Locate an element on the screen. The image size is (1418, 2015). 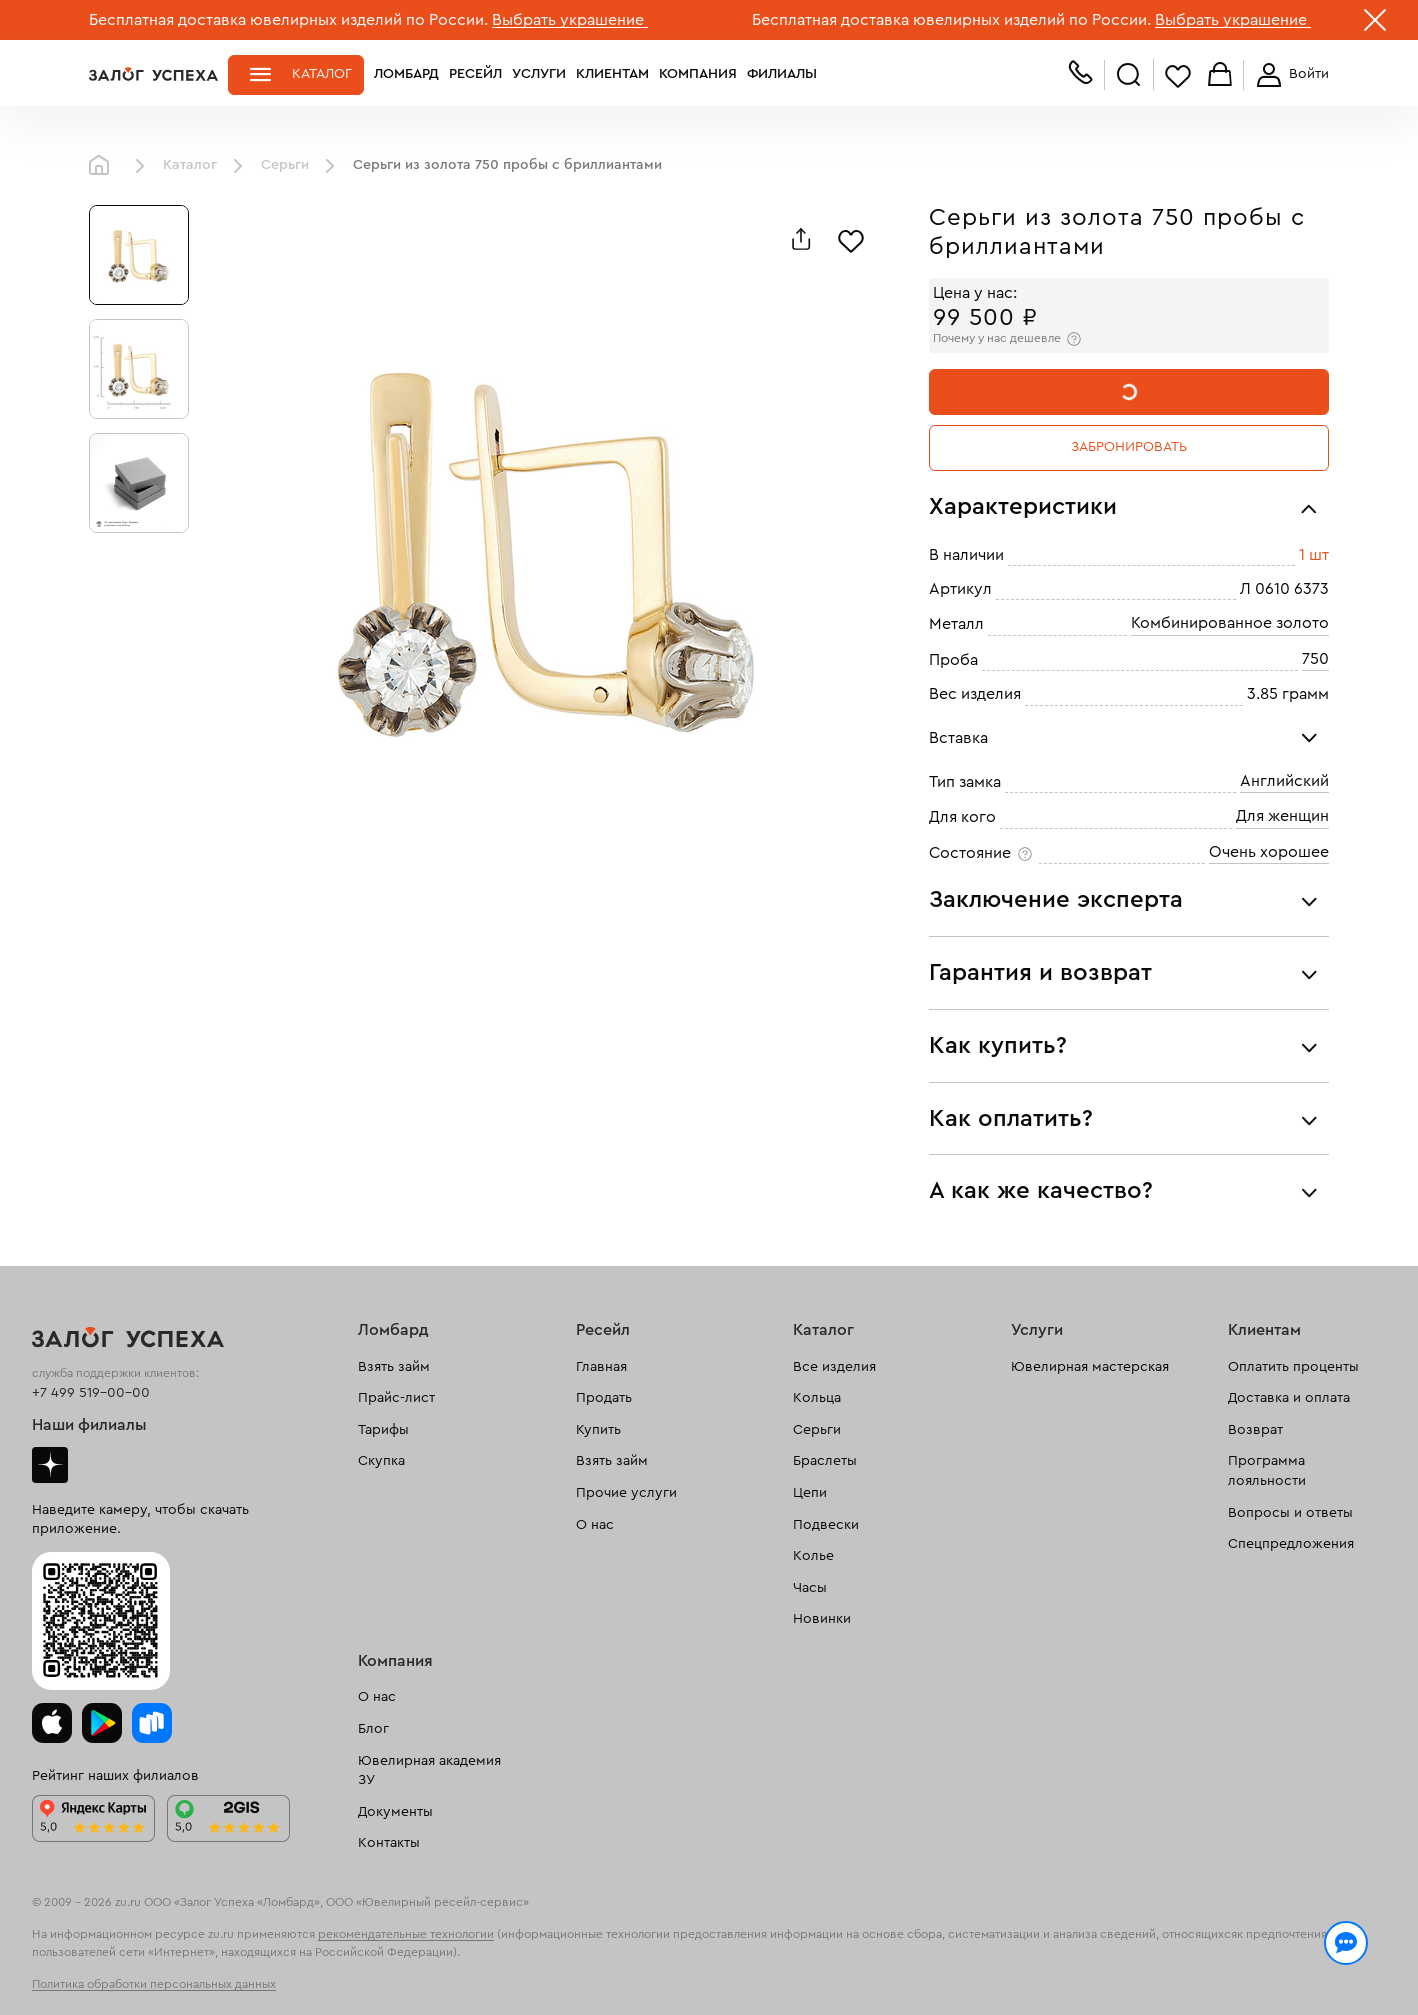
Купить is located at coordinates (598, 1430).